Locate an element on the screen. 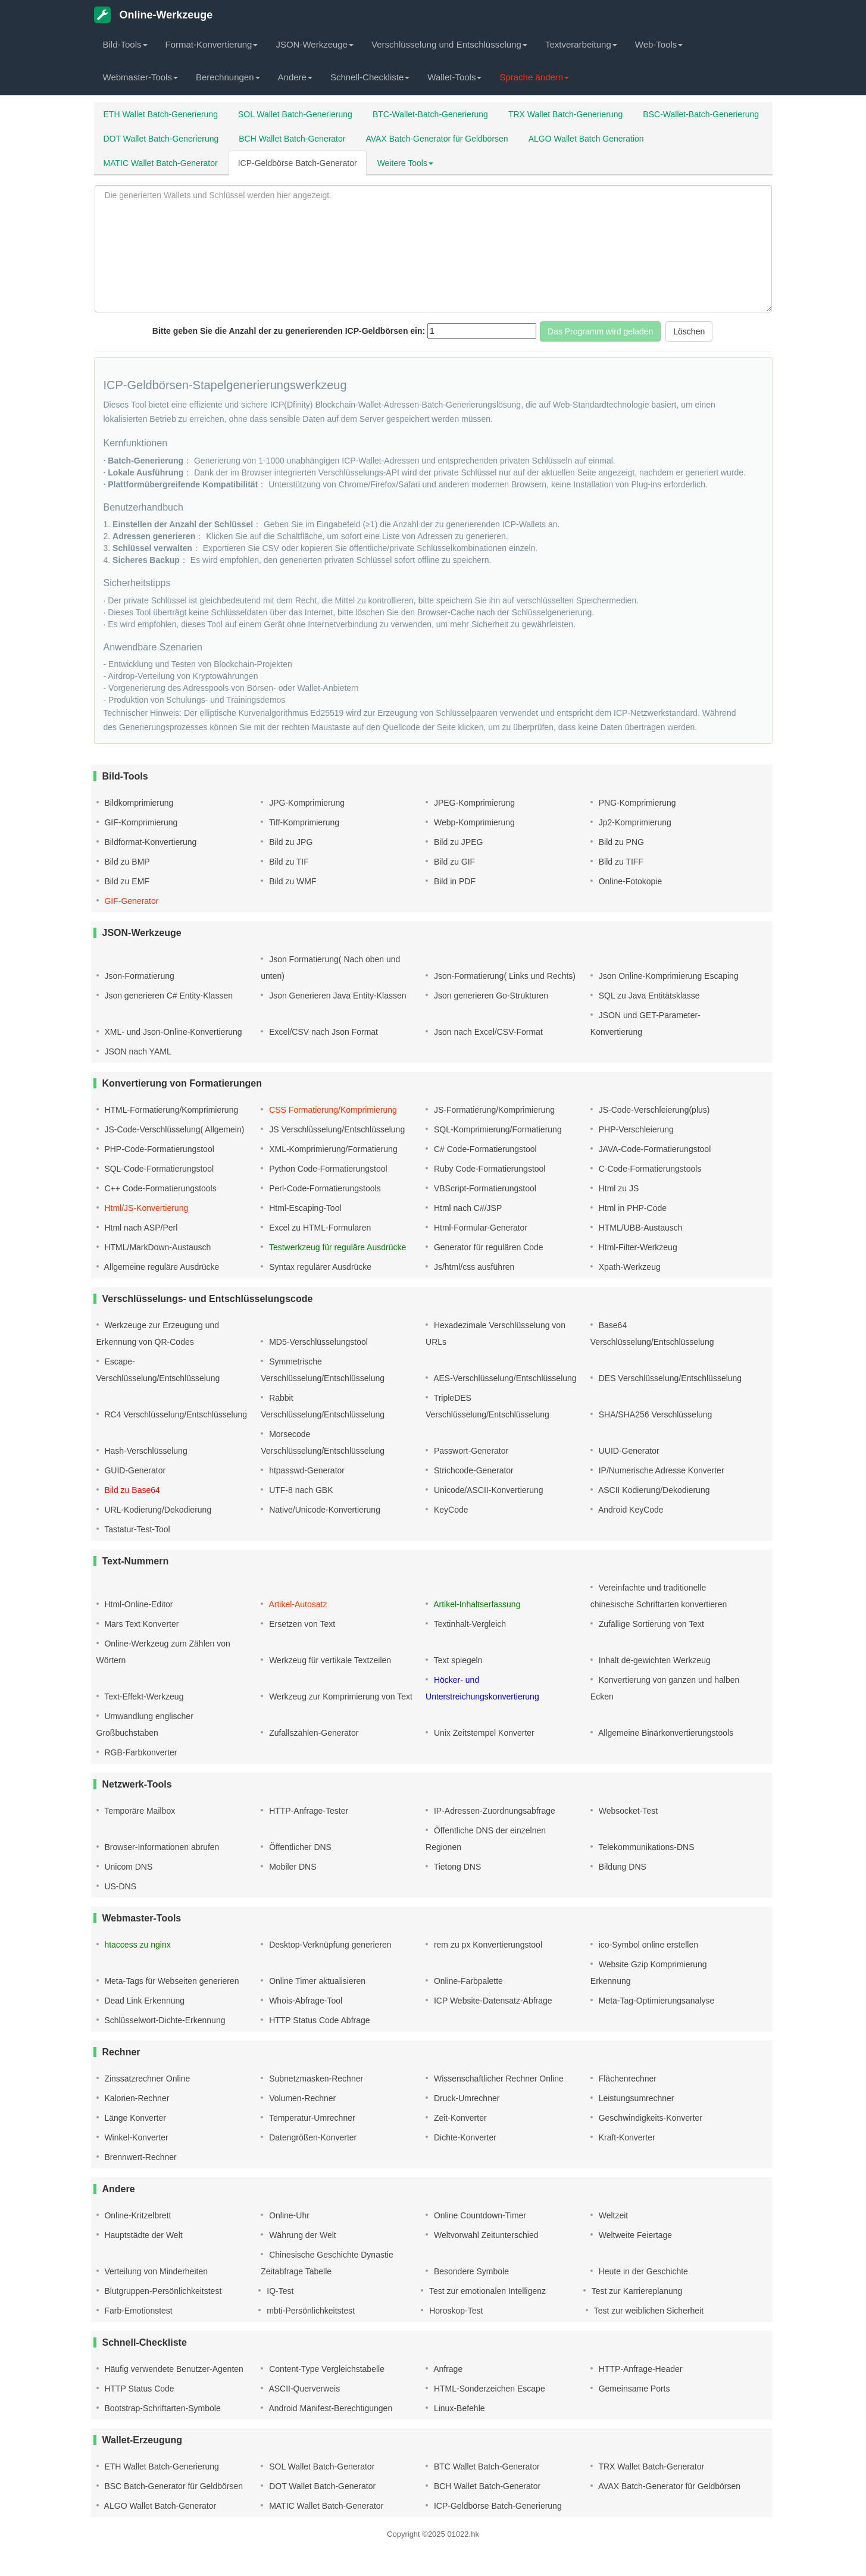  Öffentlicher DNS is located at coordinates (299, 1847).